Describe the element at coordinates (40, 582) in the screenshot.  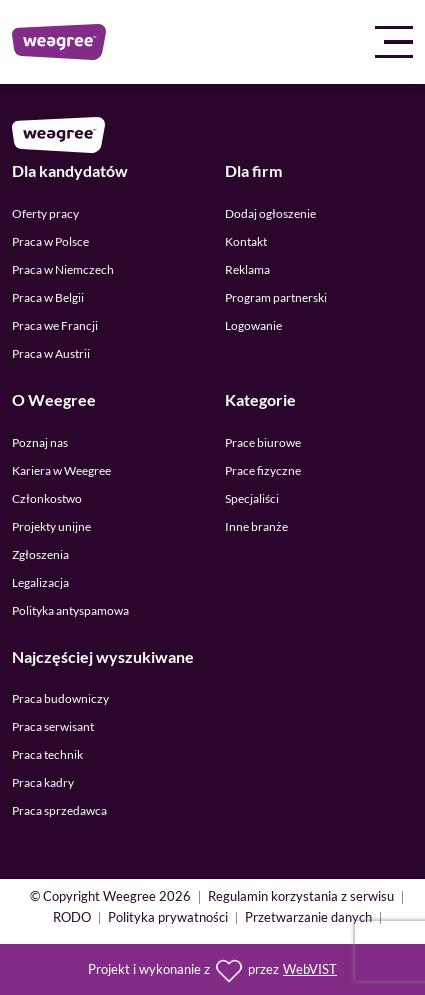
I see `Legalizacja` at that location.